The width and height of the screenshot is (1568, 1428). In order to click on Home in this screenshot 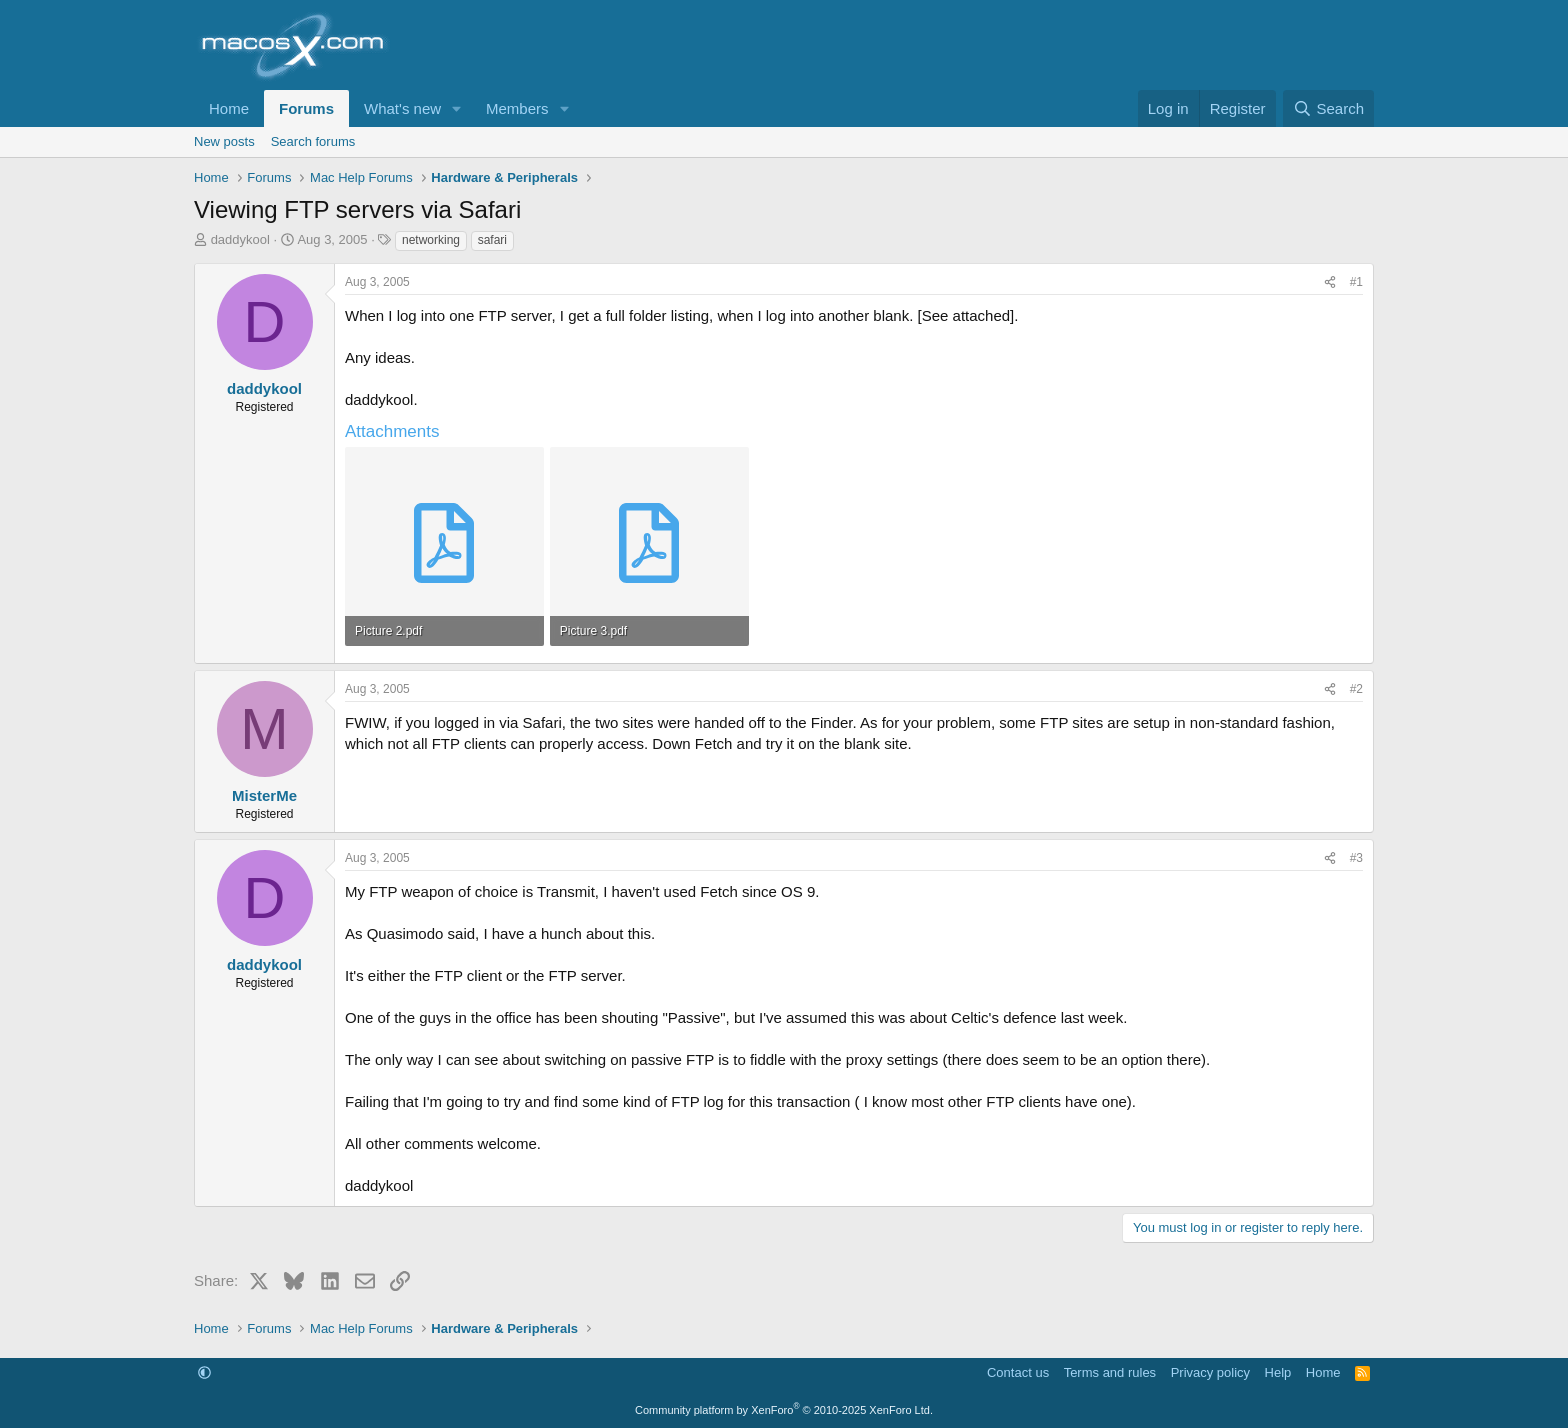, I will do `click(229, 108)`.